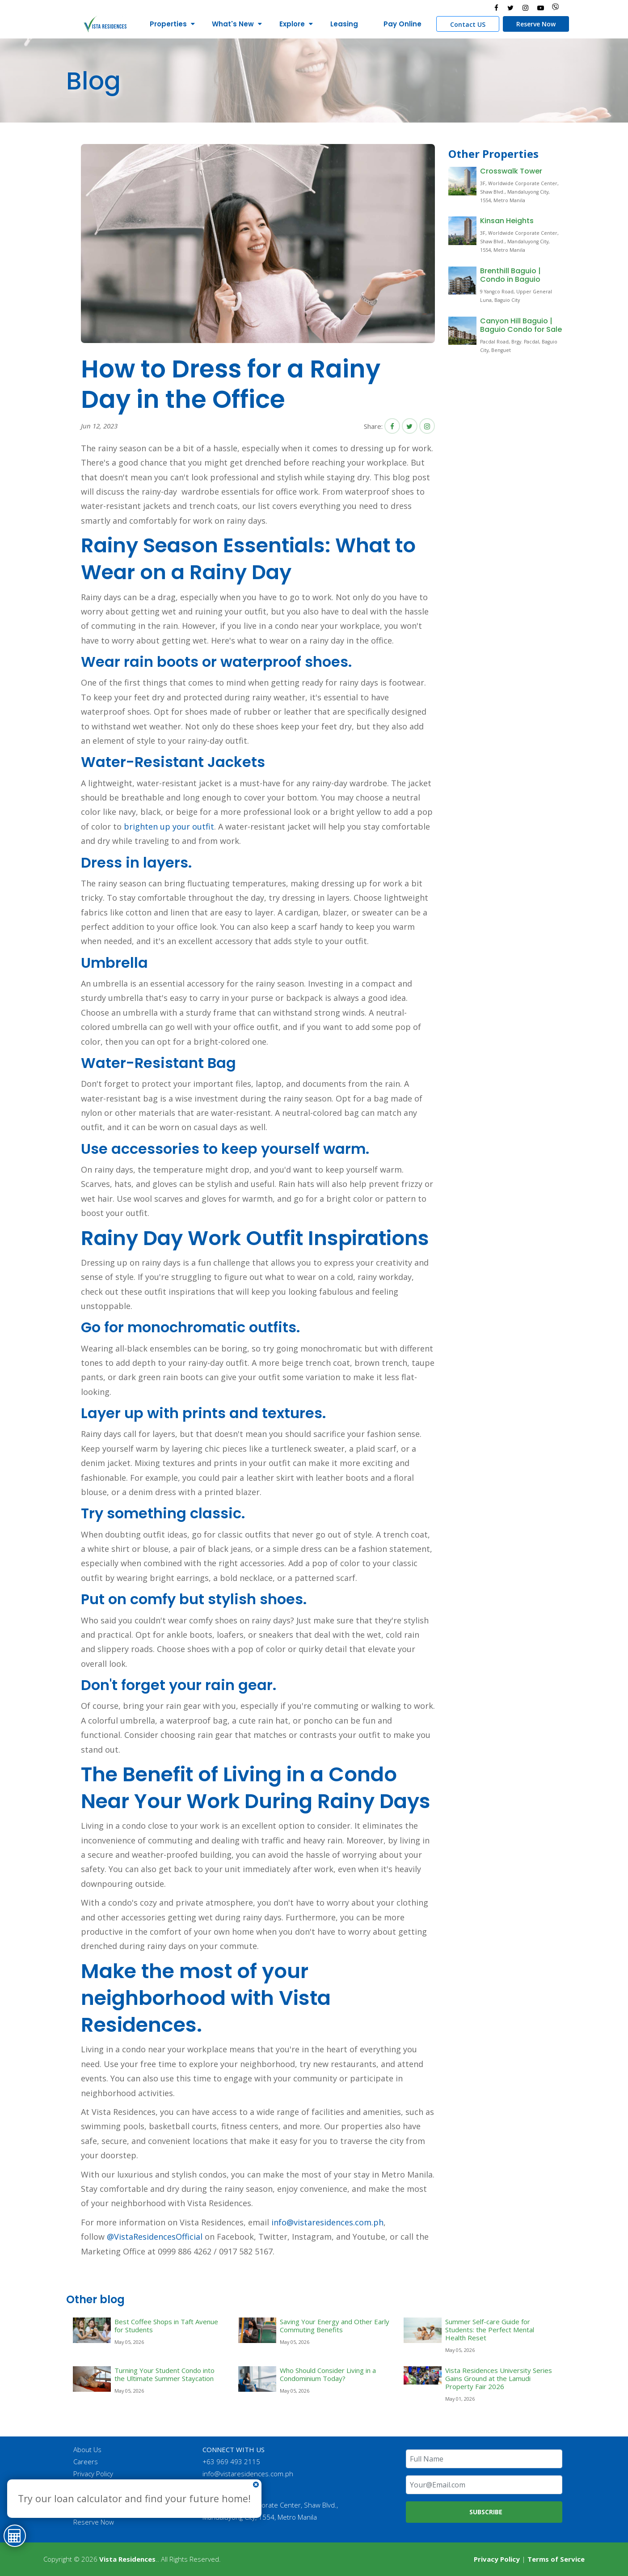 This screenshot has width=628, height=2576. What do you see at coordinates (127, 2559) in the screenshot?
I see `Vista Residences` at bounding box center [127, 2559].